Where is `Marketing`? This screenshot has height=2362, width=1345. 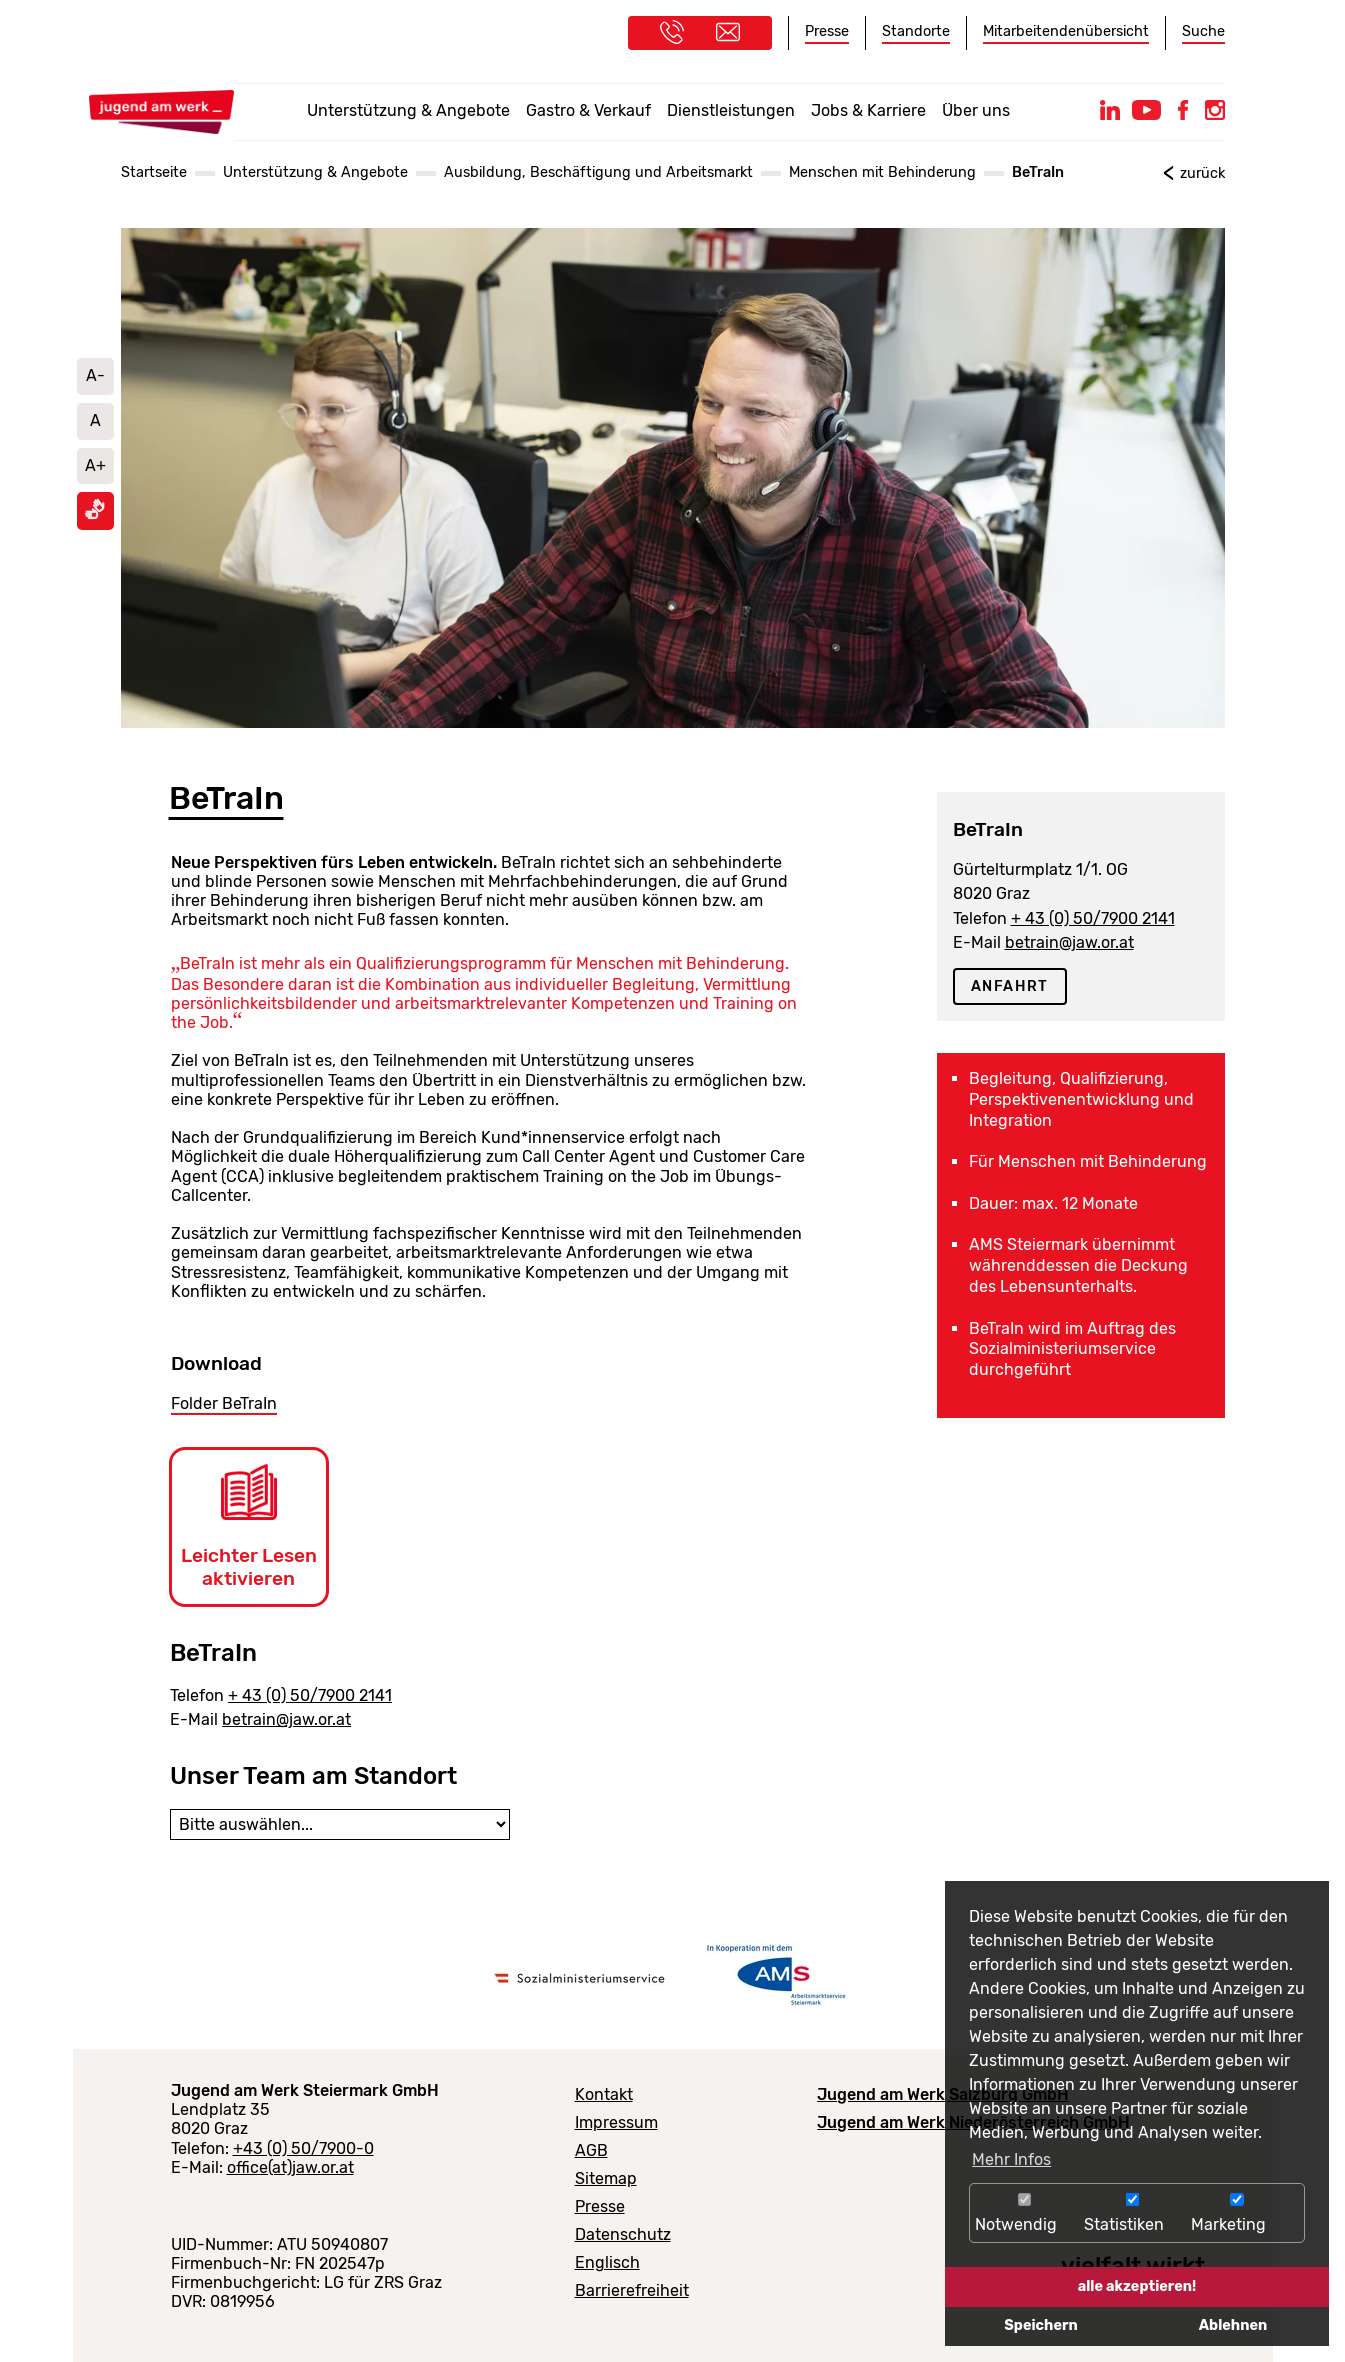 Marketing is located at coordinates (1237, 2213).